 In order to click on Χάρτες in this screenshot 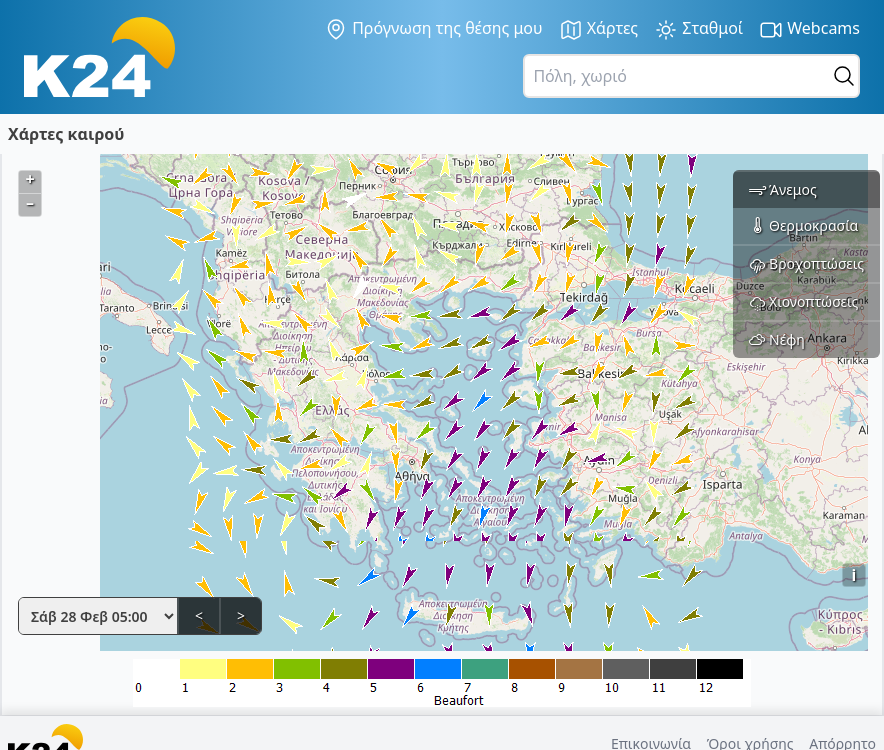, I will do `click(599, 29)`.